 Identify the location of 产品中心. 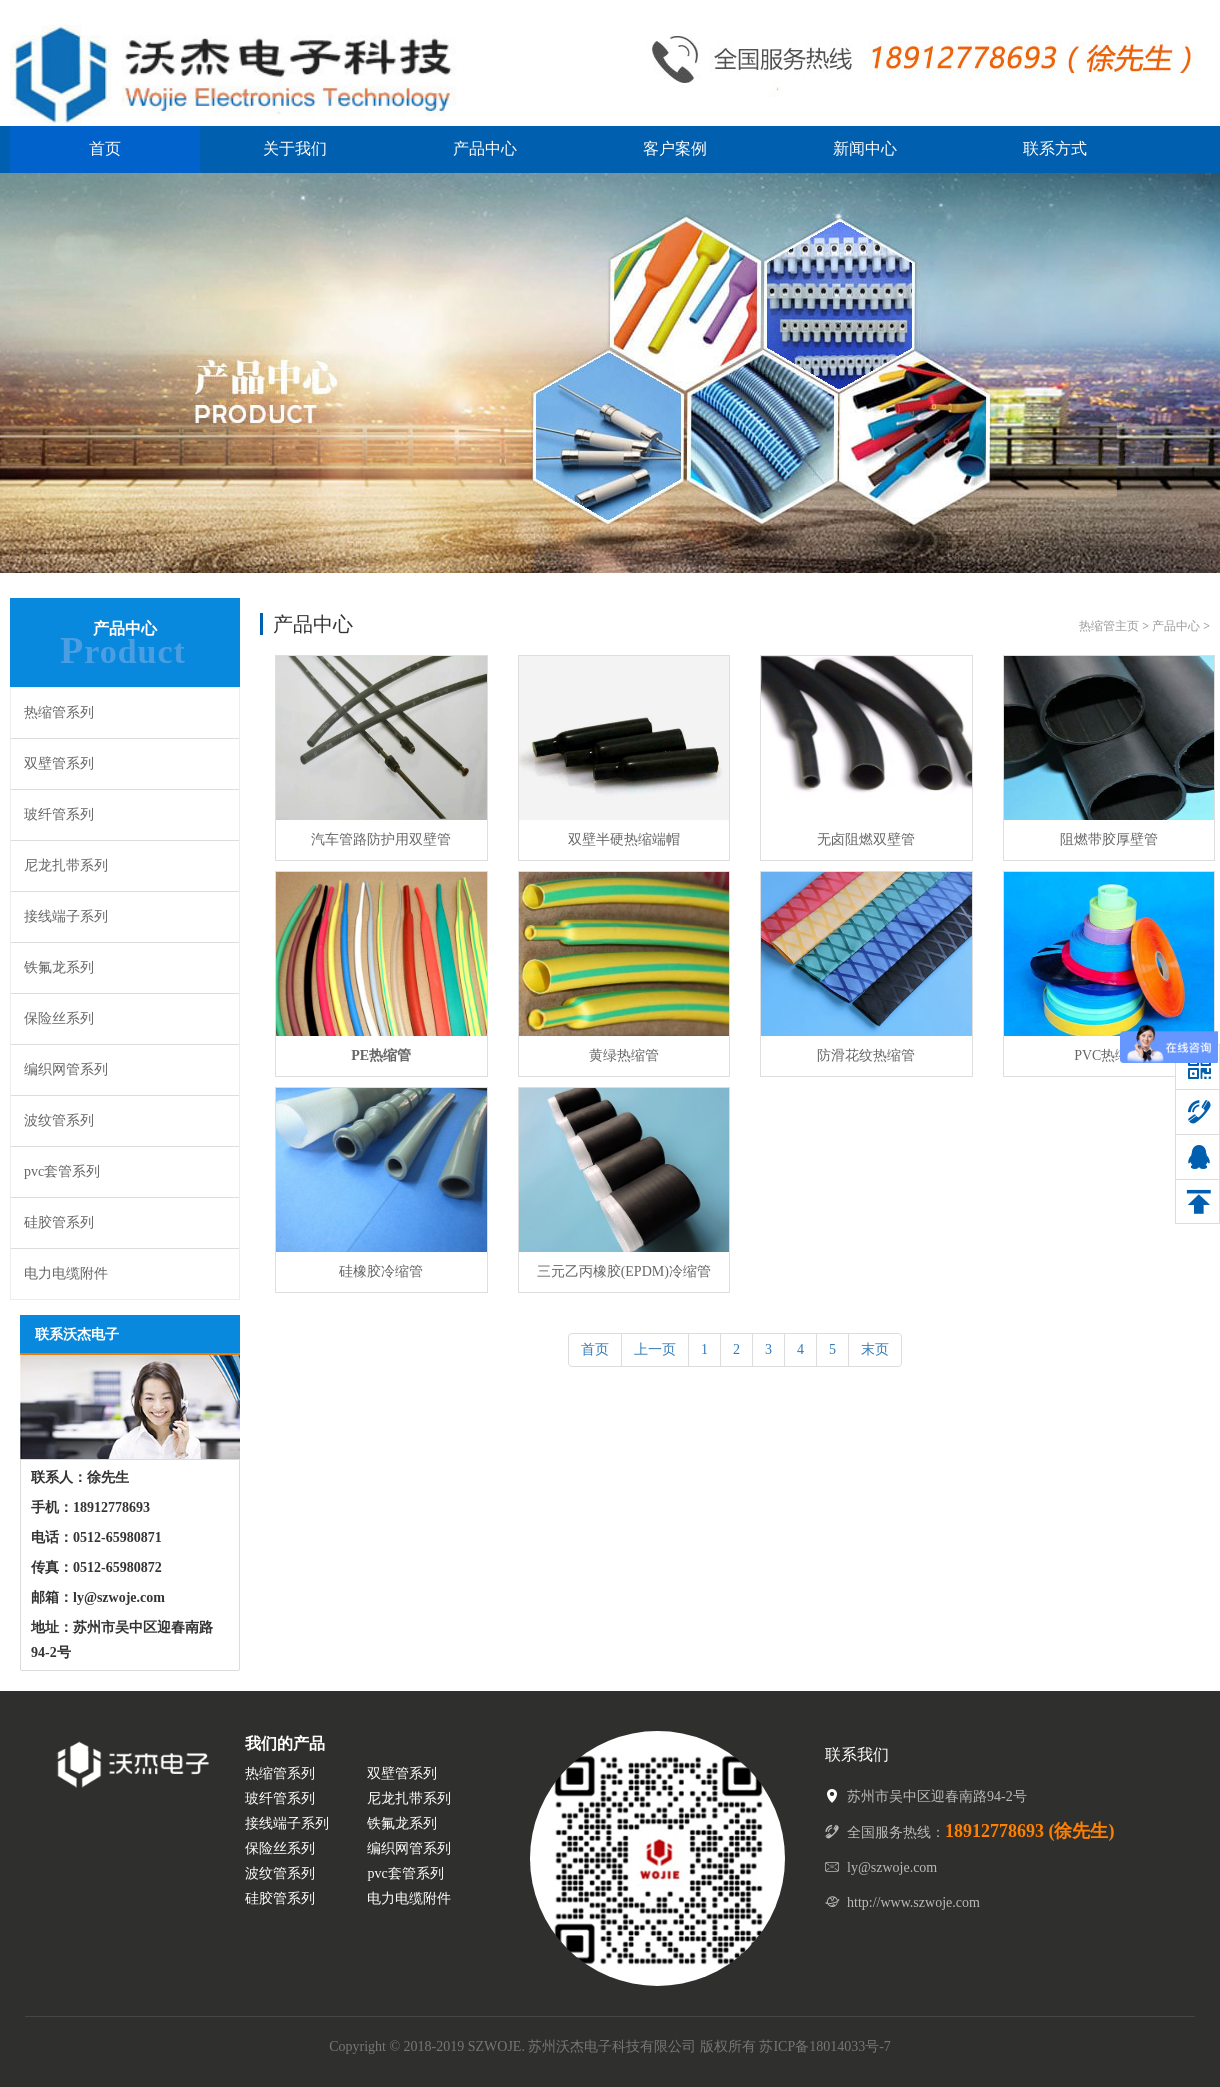
(485, 148).